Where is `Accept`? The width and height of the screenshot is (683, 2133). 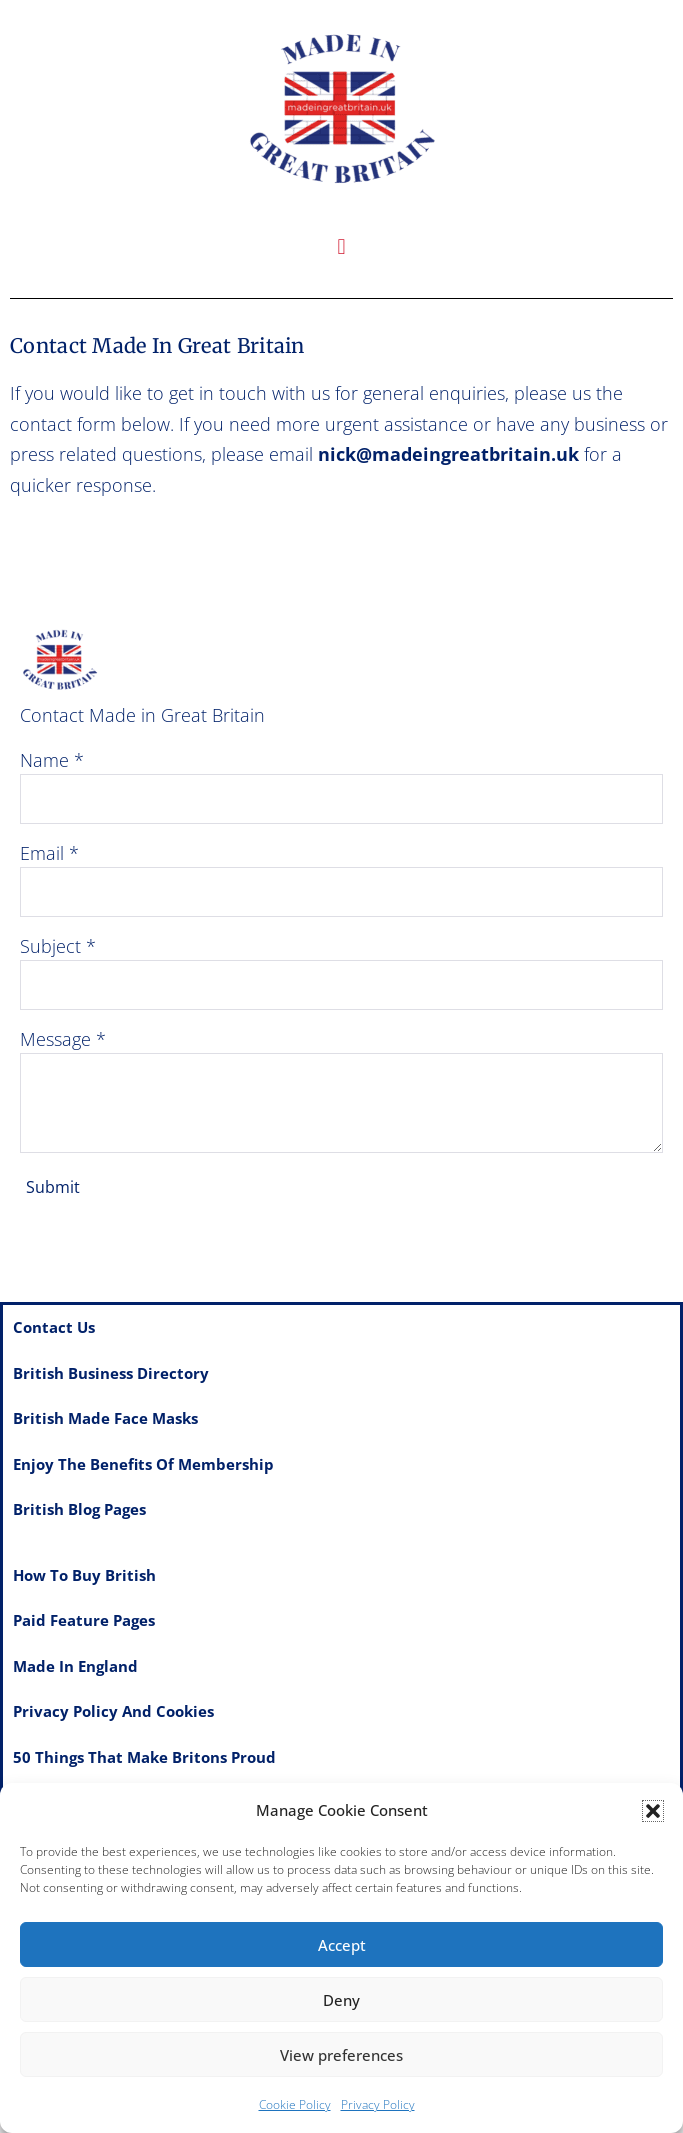 Accept is located at coordinates (342, 1945).